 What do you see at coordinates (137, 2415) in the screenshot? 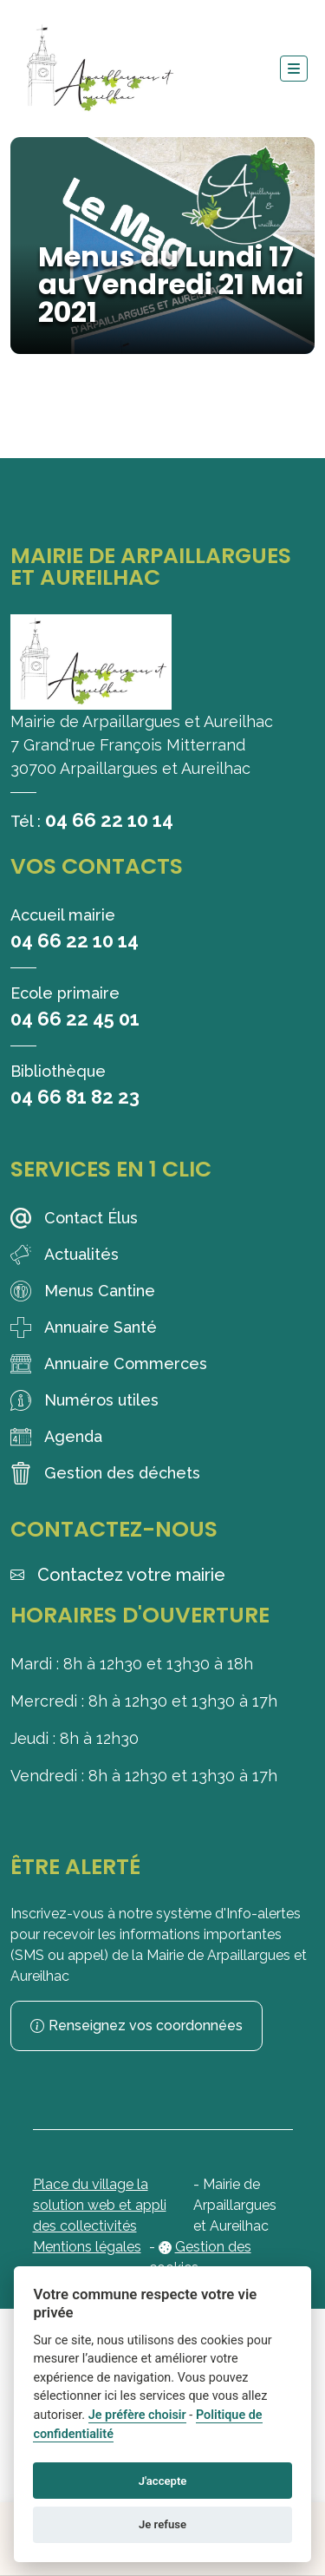
I see `Je préfère choisir` at bounding box center [137, 2415].